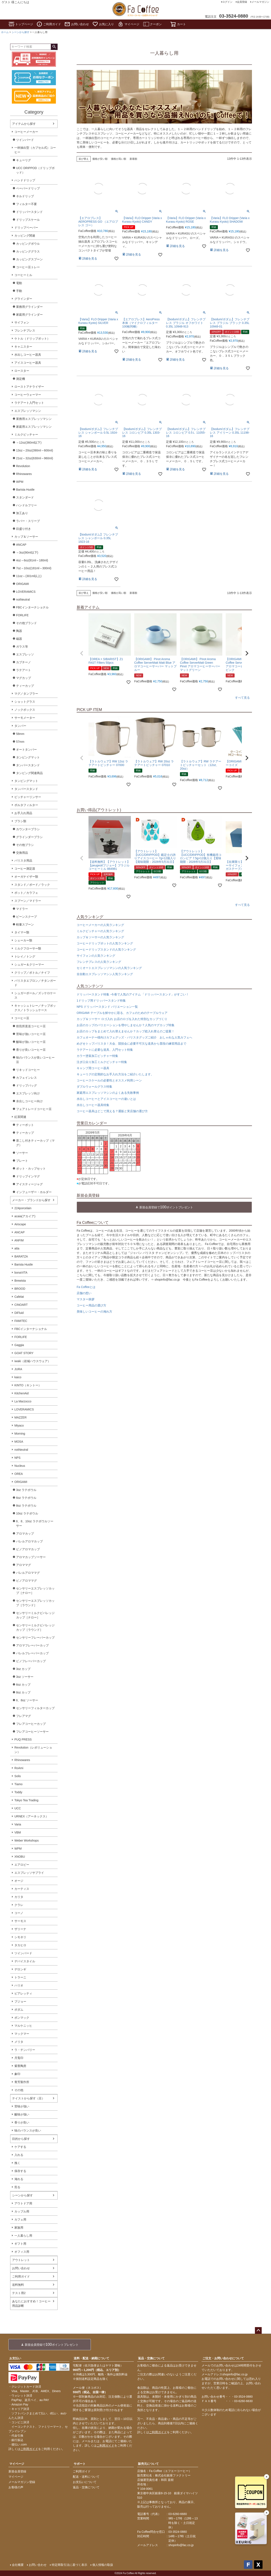 The width and height of the screenshot is (271, 2576). Describe the element at coordinates (21, 2017) in the screenshot. I see `ボンマック` at that location.